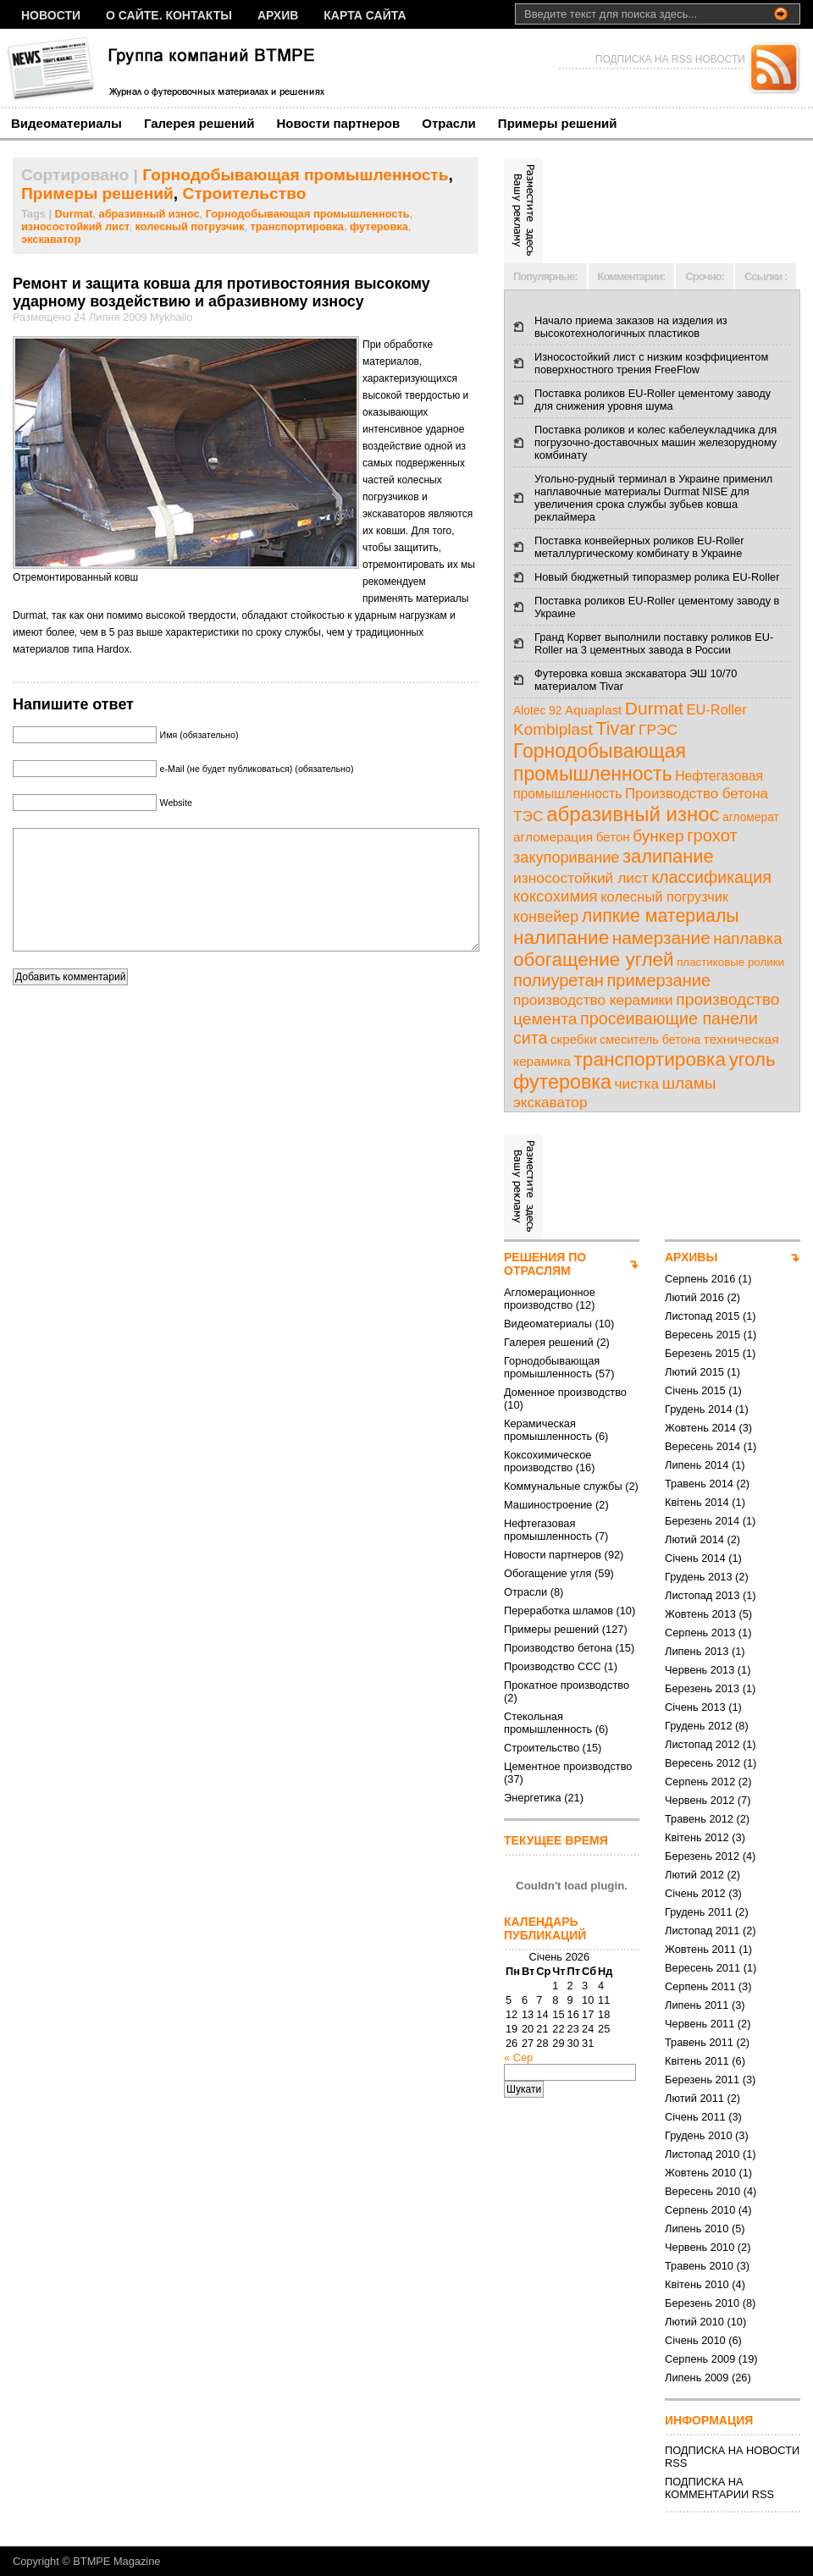  Describe the element at coordinates (116, 2561) in the screenshot. I see `BTMPE Magazine` at that location.